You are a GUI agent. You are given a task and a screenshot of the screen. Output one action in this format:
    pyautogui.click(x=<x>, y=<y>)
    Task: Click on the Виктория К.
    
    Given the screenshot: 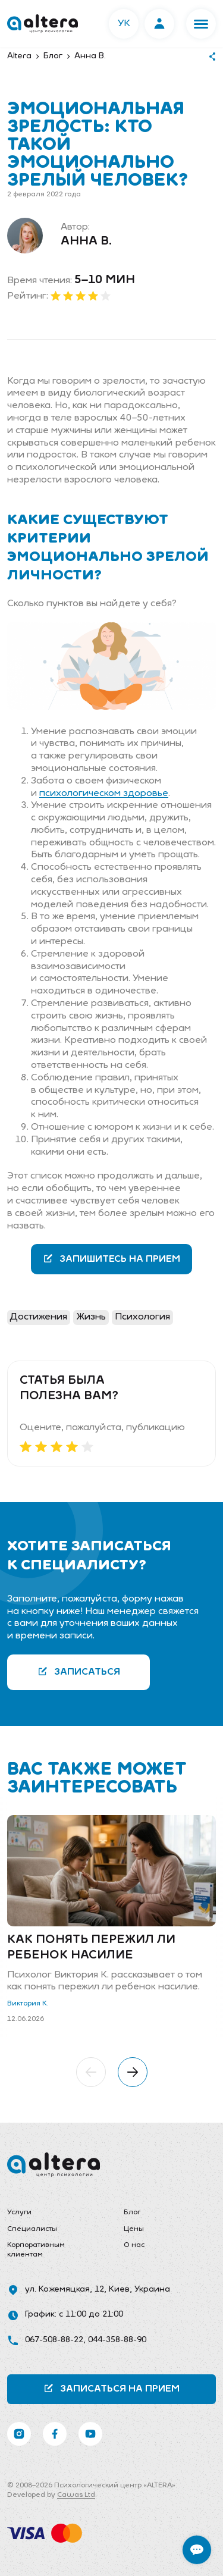 What is the action you would take?
    pyautogui.click(x=28, y=2003)
    